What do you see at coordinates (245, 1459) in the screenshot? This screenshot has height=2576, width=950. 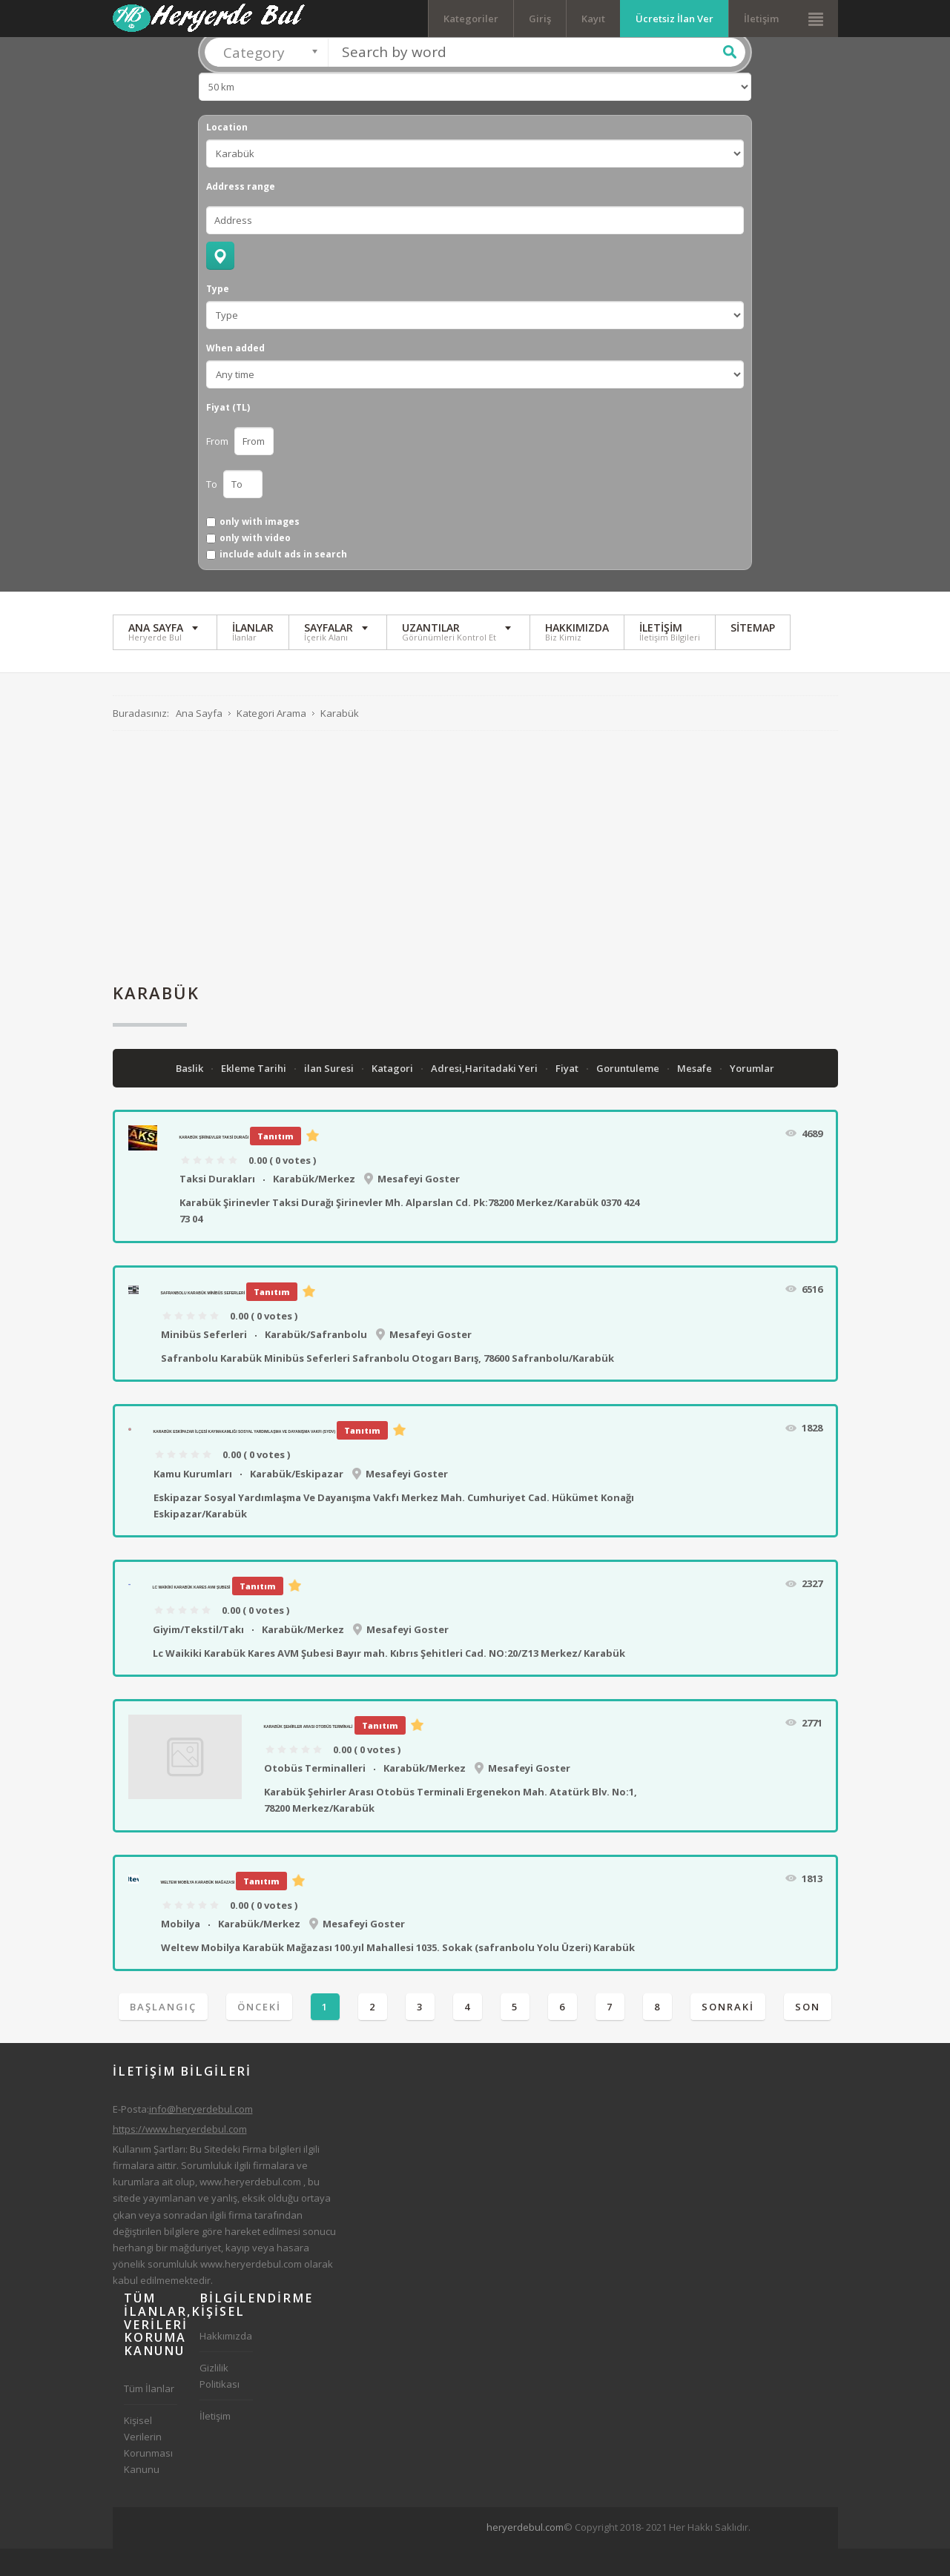 I see `Karabük Eskipazar İlçesi Kaymakamlığı Sosyal Yardımlaşma Ve Dayanışma Vakfı (SYDV)` at bounding box center [245, 1459].